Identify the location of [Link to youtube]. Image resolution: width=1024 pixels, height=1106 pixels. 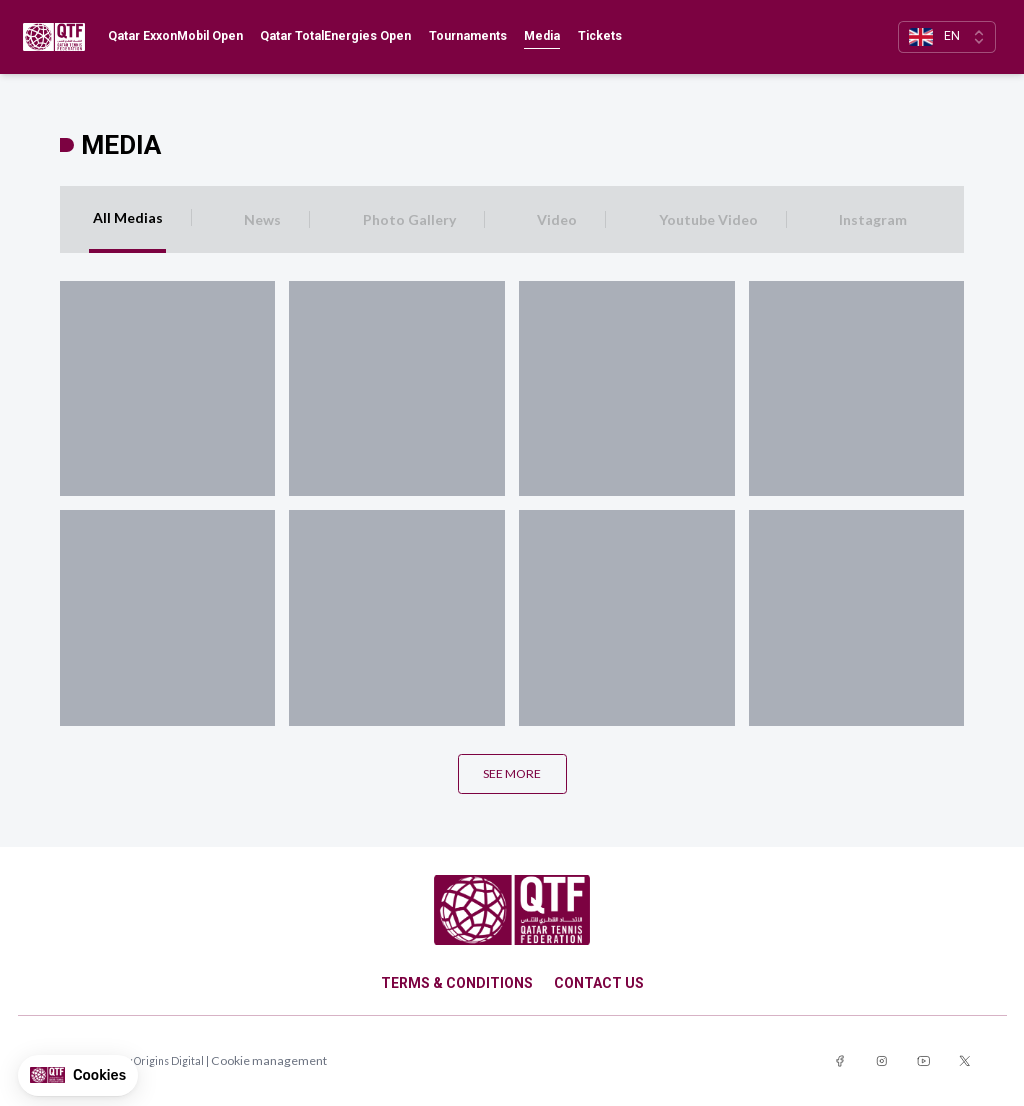
(924, 1061).